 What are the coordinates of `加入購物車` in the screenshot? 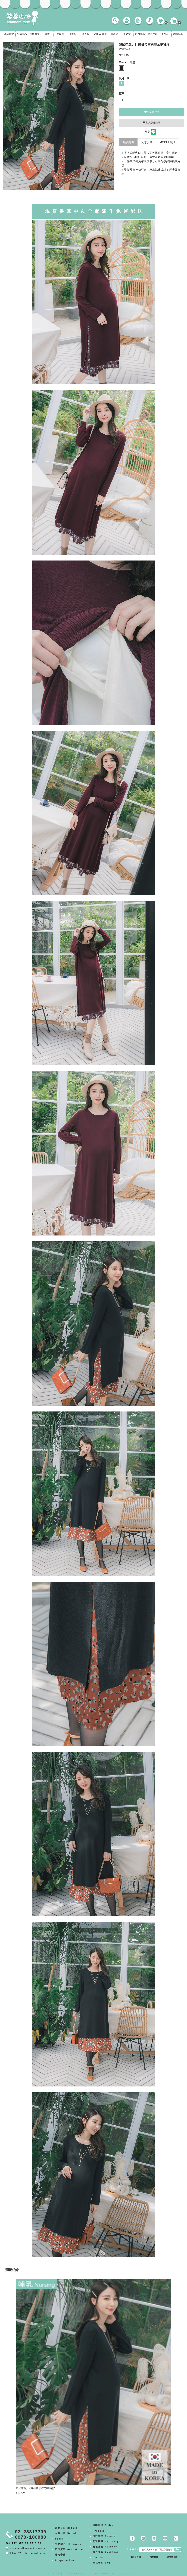 It's located at (152, 112).